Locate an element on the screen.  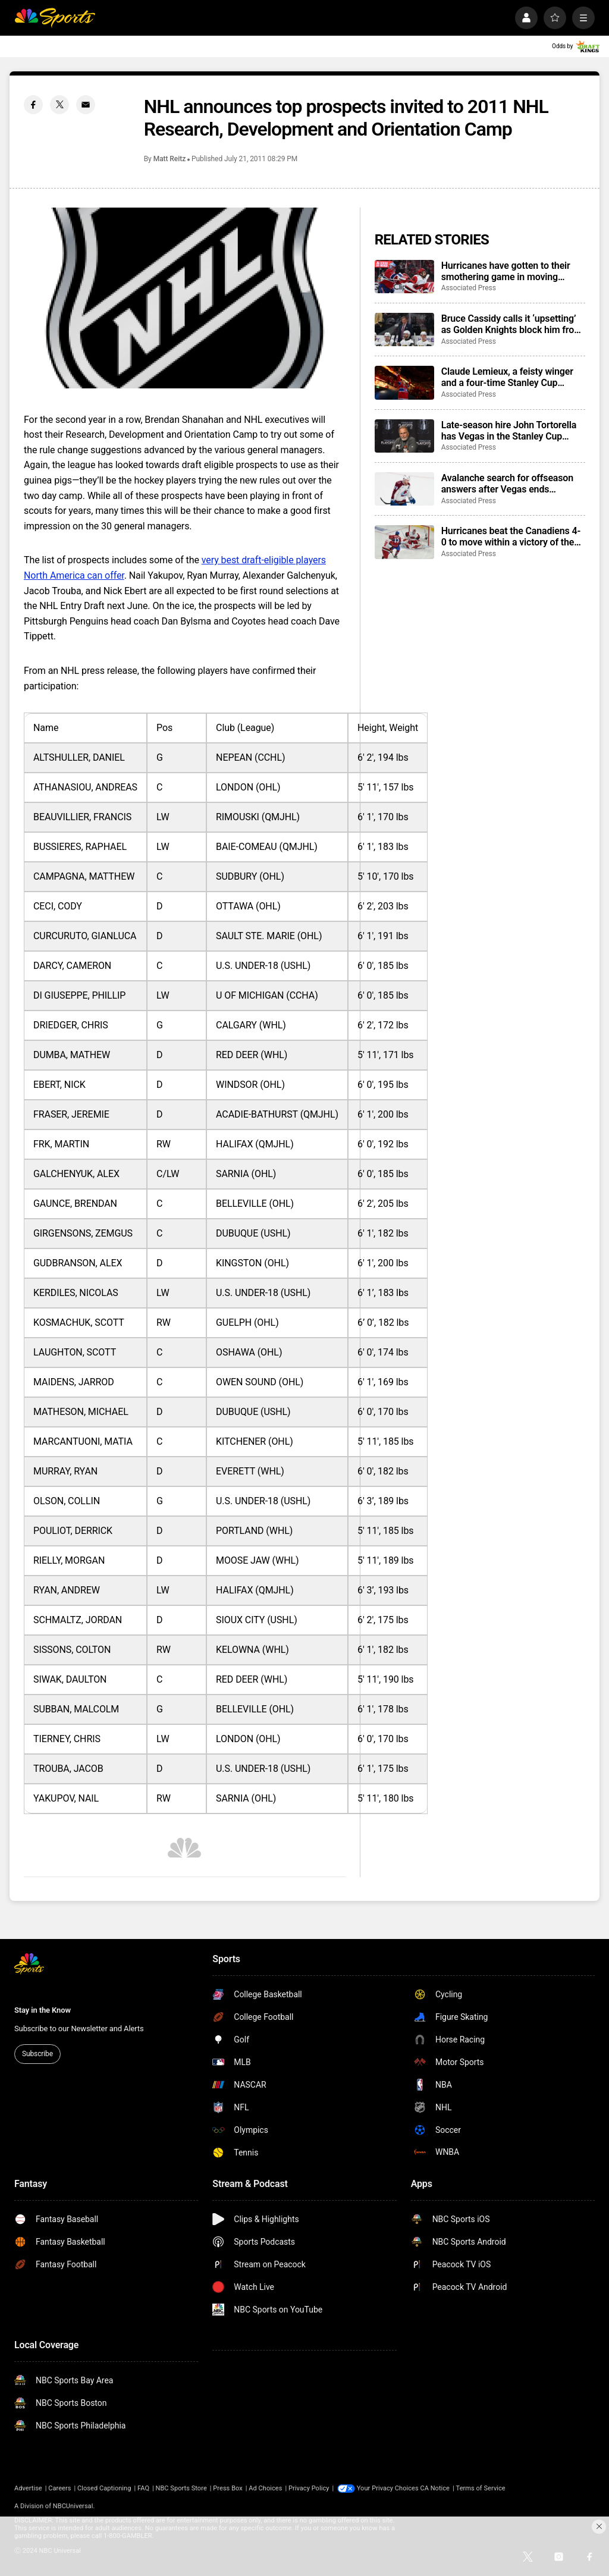
Subscribe is located at coordinates (37, 2054).